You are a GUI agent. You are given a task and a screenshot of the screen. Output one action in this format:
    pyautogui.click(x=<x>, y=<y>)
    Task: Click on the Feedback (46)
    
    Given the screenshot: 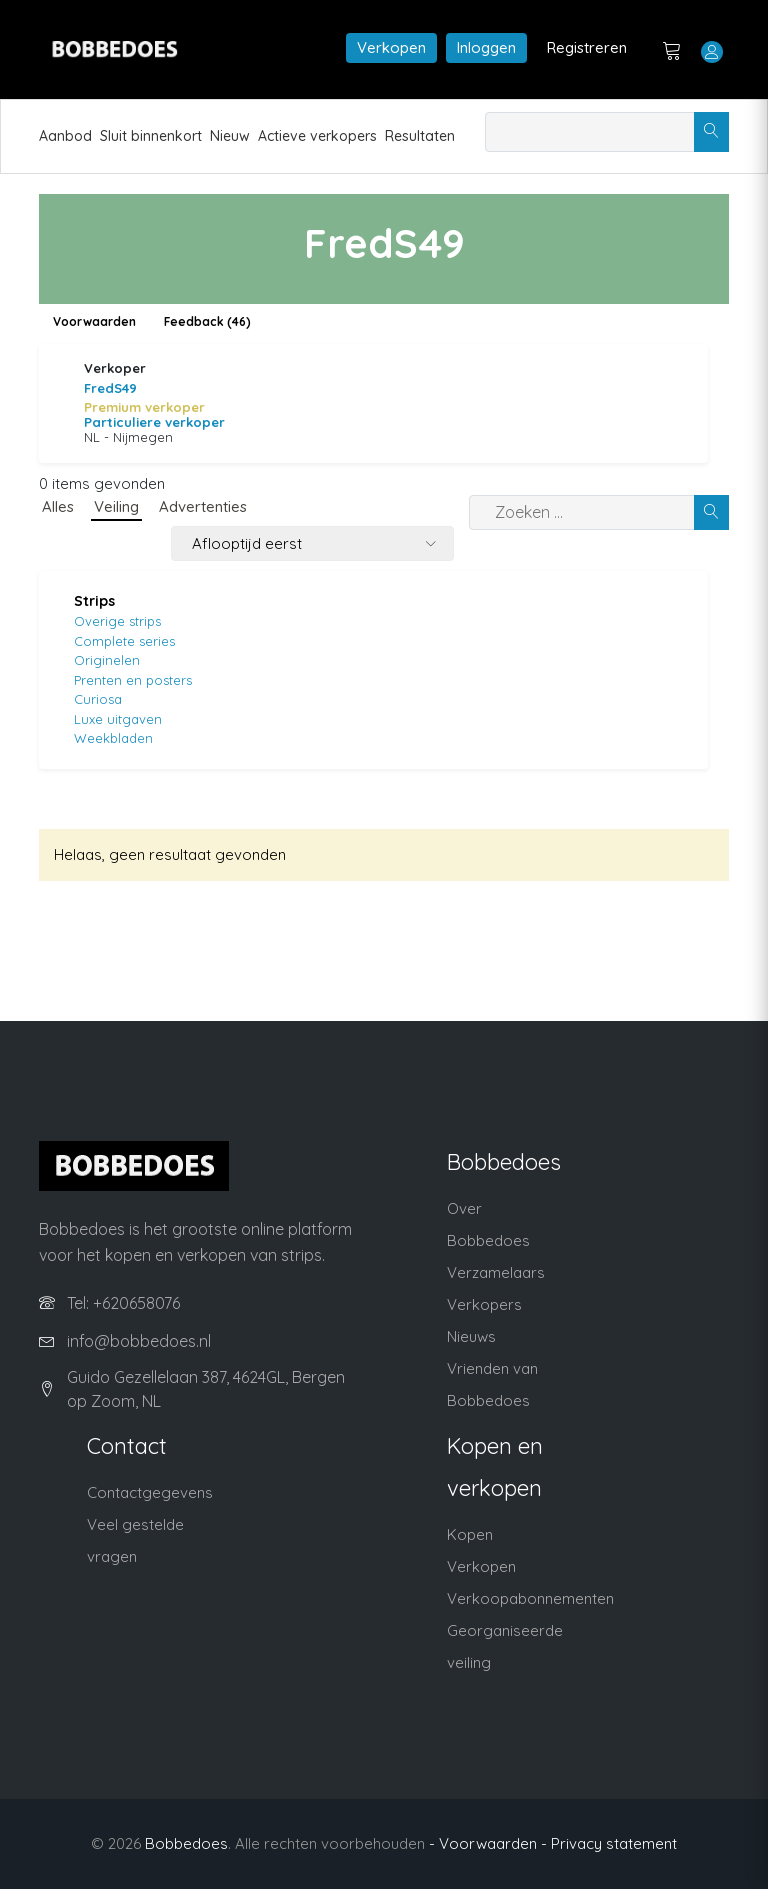 What is the action you would take?
    pyautogui.click(x=207, y=321)
    